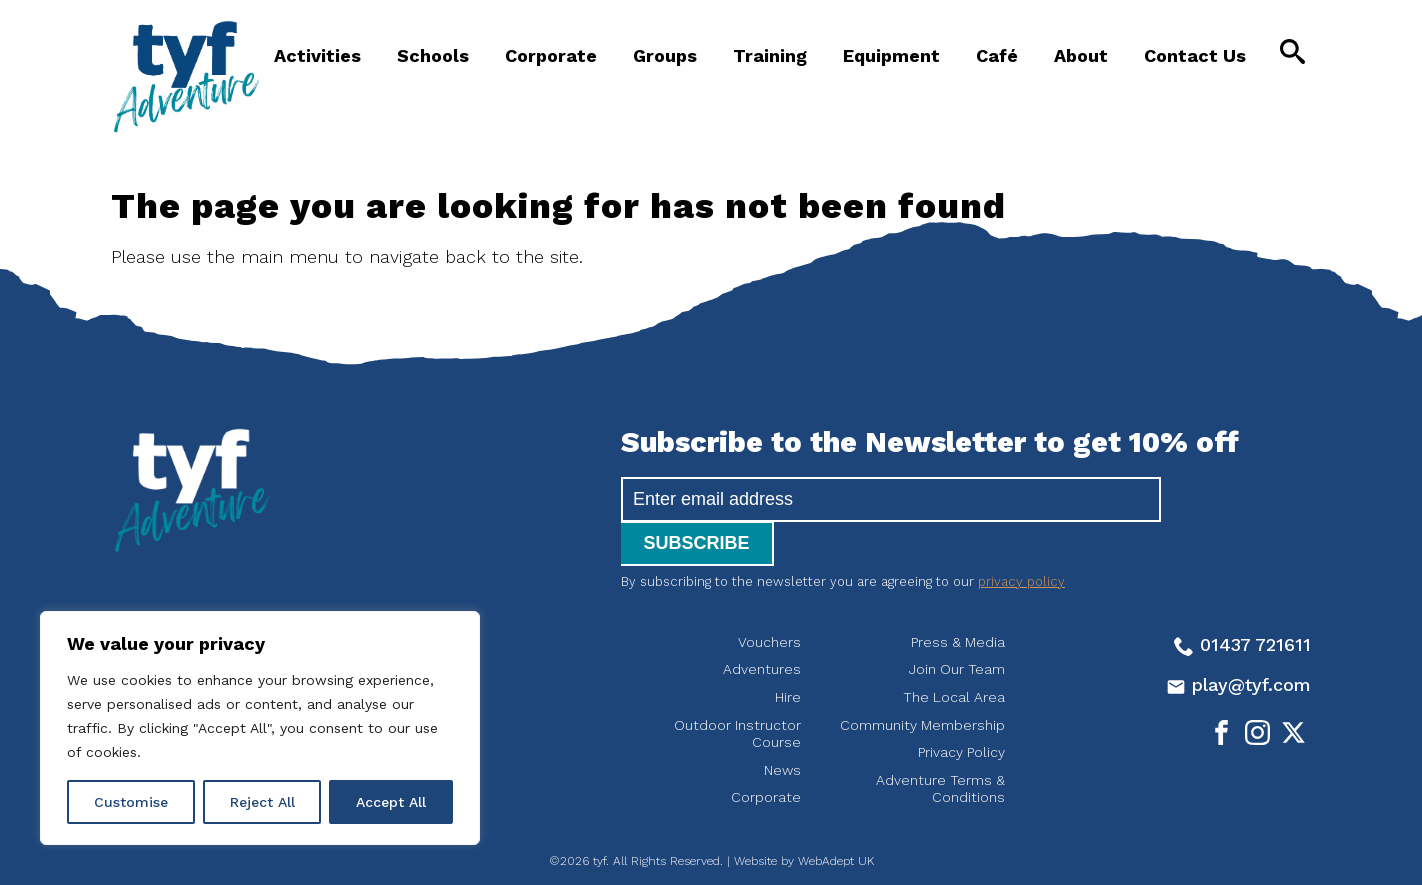  Describe the element at coordinates (391, 802) in the screenshot. I see `Accept All` at that location.